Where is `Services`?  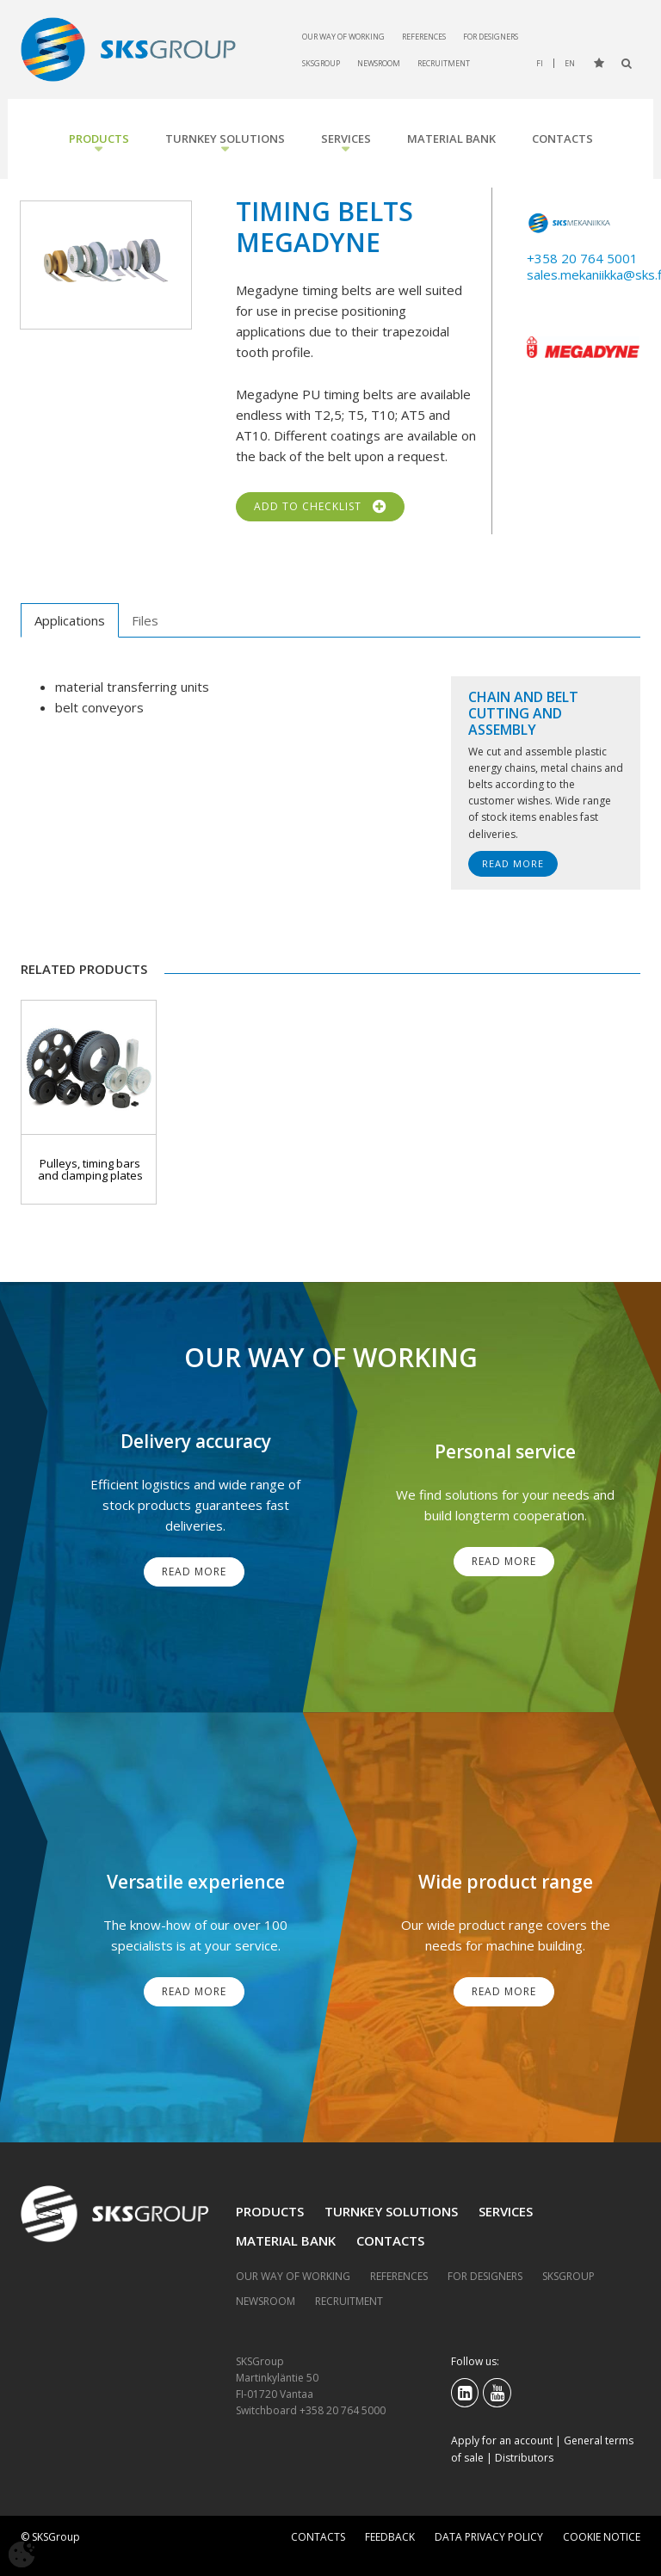 Services is located at coordinates (346, 138).